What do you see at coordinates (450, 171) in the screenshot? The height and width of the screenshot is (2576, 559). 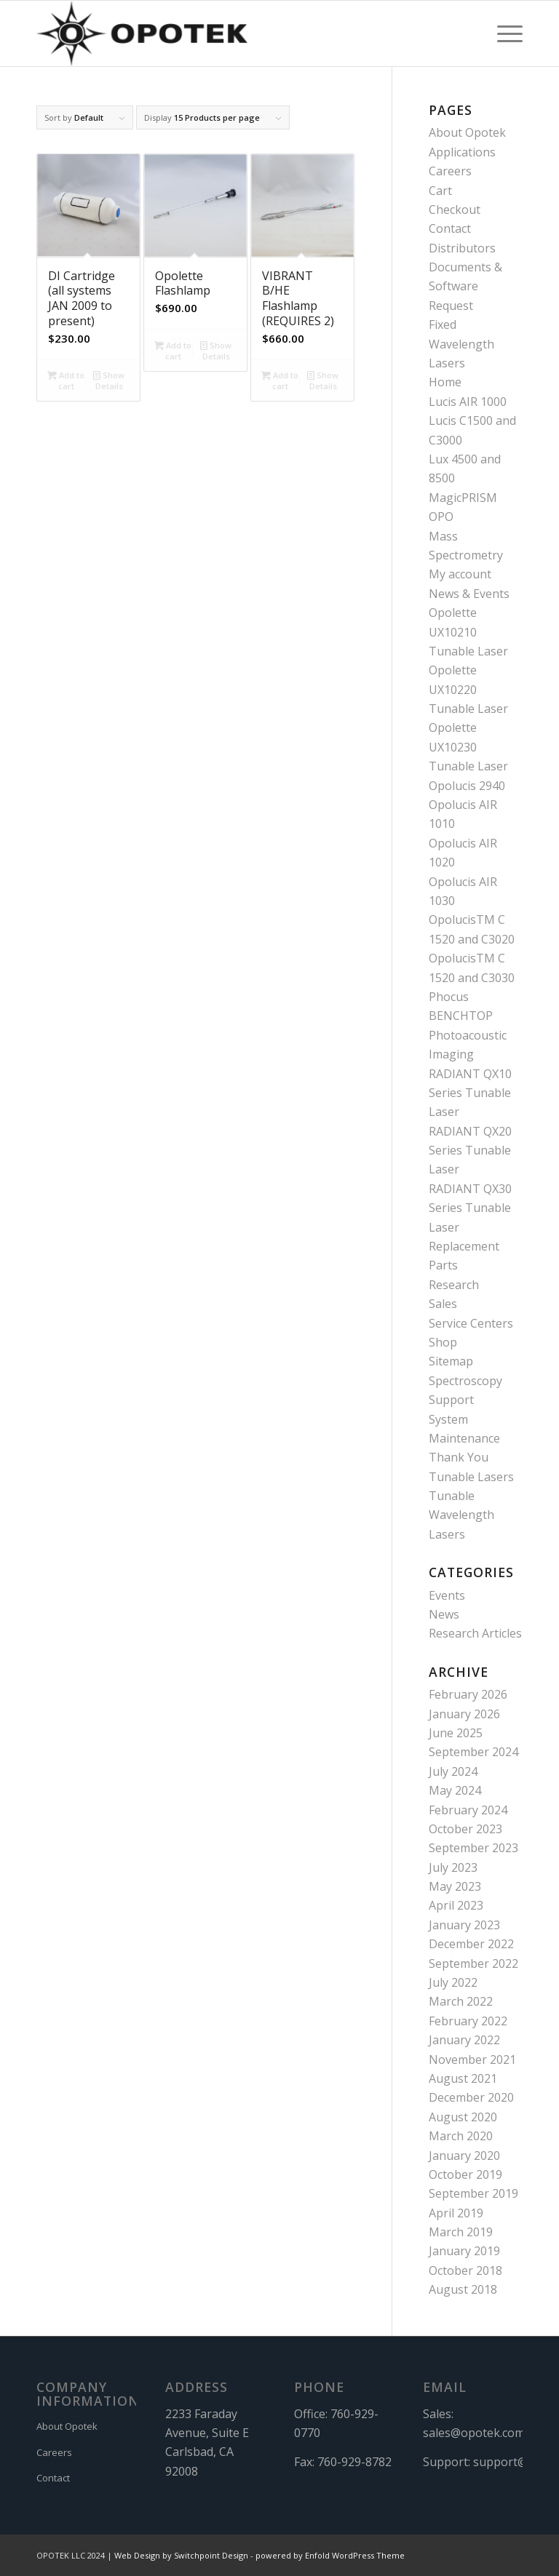 I see `Careers` at bounding box center [450, 171].